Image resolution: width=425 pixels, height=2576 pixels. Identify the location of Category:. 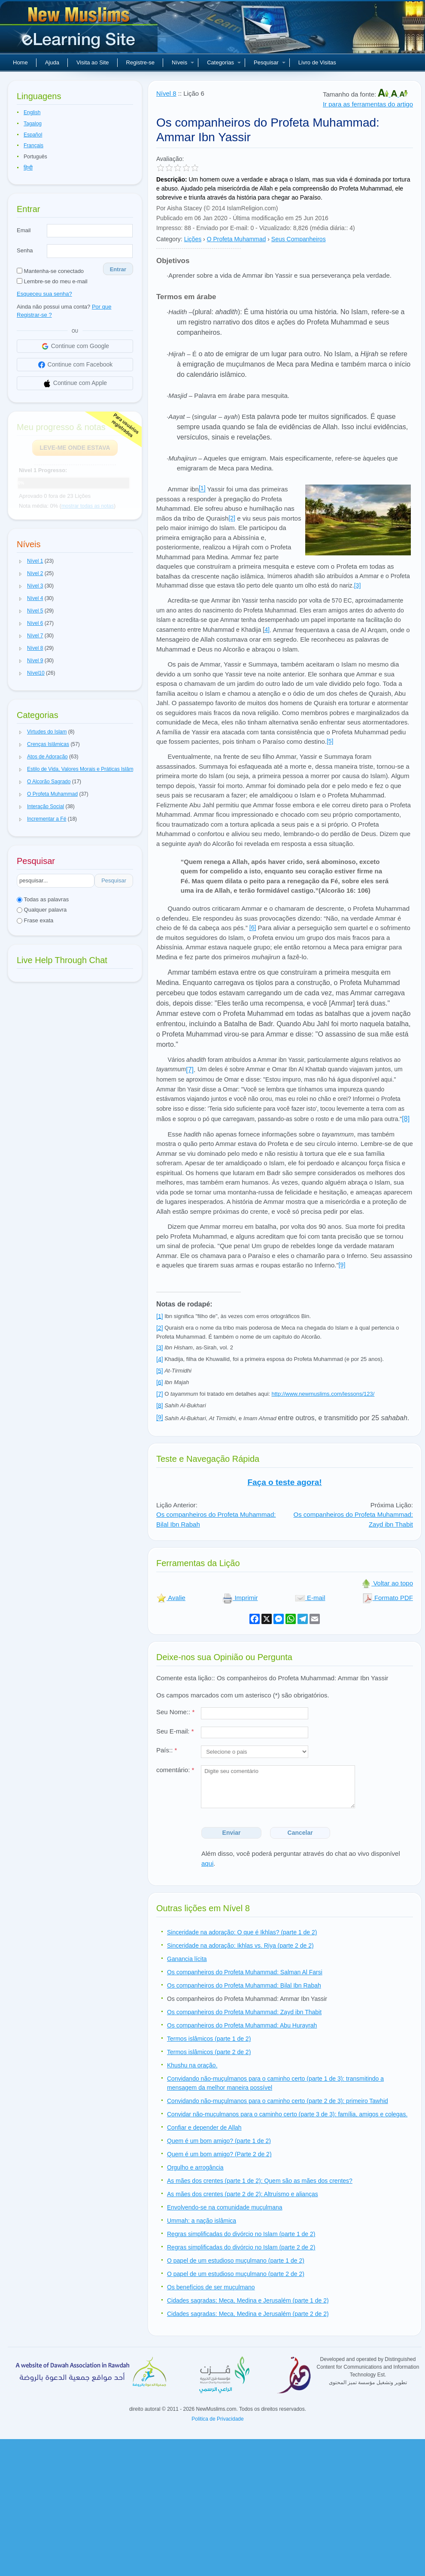
(169, 239).